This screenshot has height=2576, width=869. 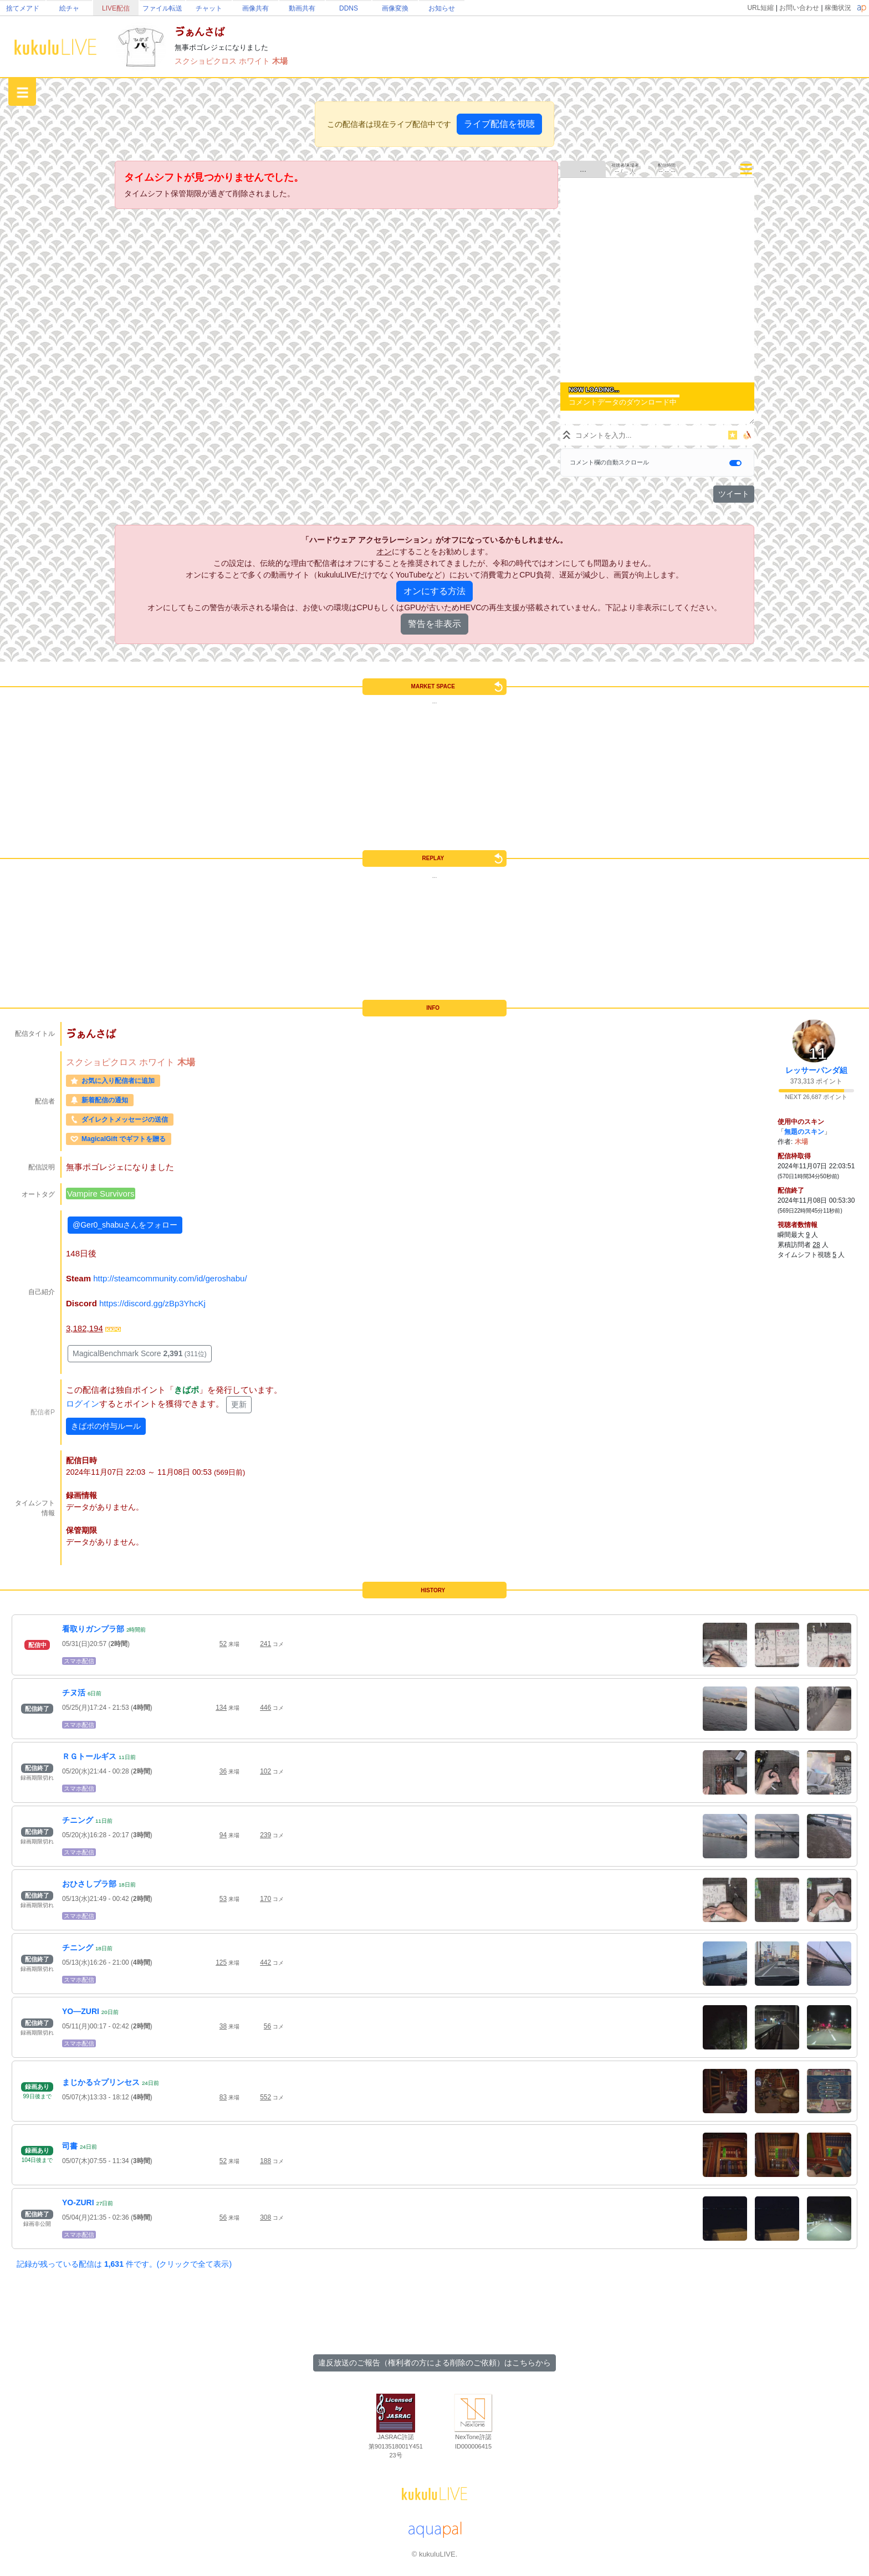 What do you see at coordinates (93, 1628) in the screenshot?
I see `看取りガンプラ部` at bounding box center [93, 1628].